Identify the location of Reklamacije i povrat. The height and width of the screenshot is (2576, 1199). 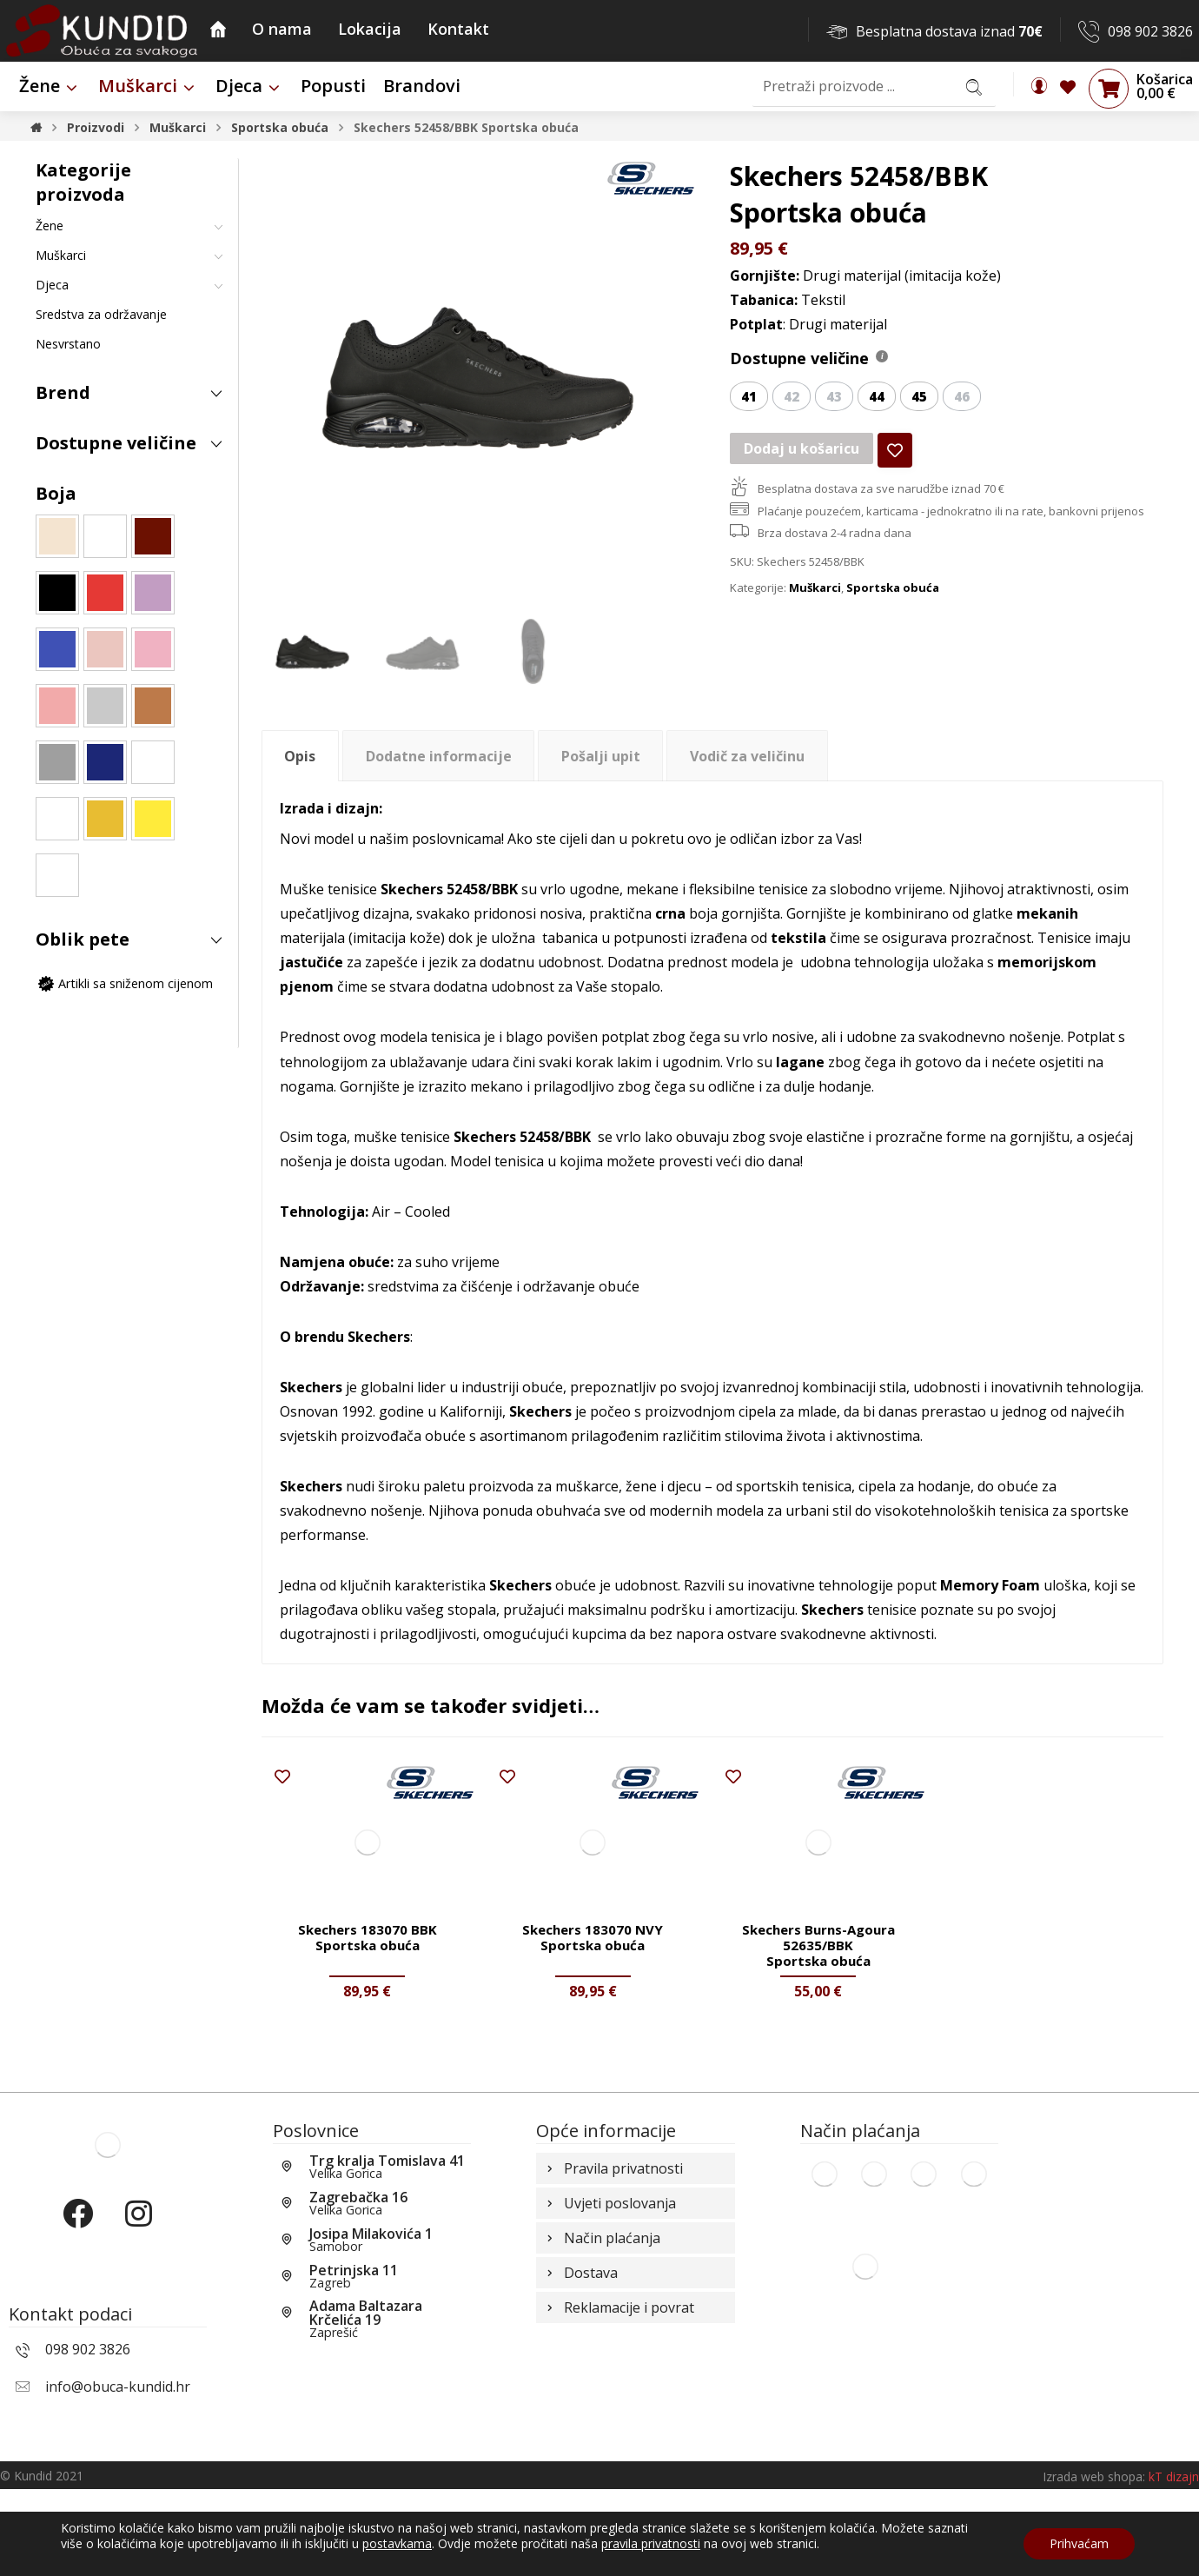
(618, 2410).